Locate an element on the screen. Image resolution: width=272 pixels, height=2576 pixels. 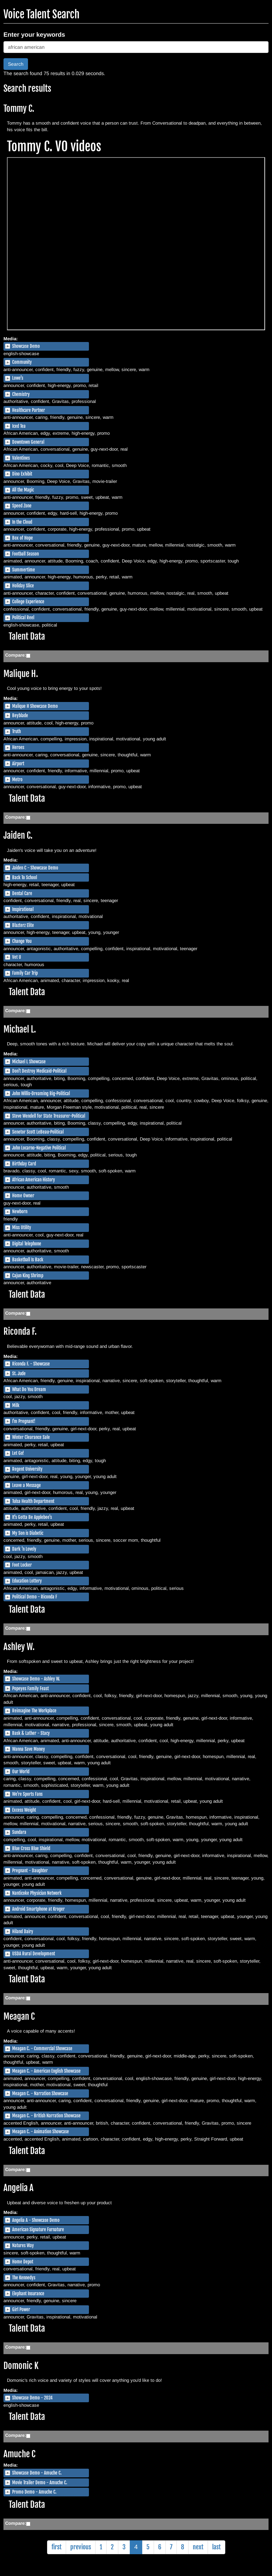
Back To School is located at coordinates (24, 877).